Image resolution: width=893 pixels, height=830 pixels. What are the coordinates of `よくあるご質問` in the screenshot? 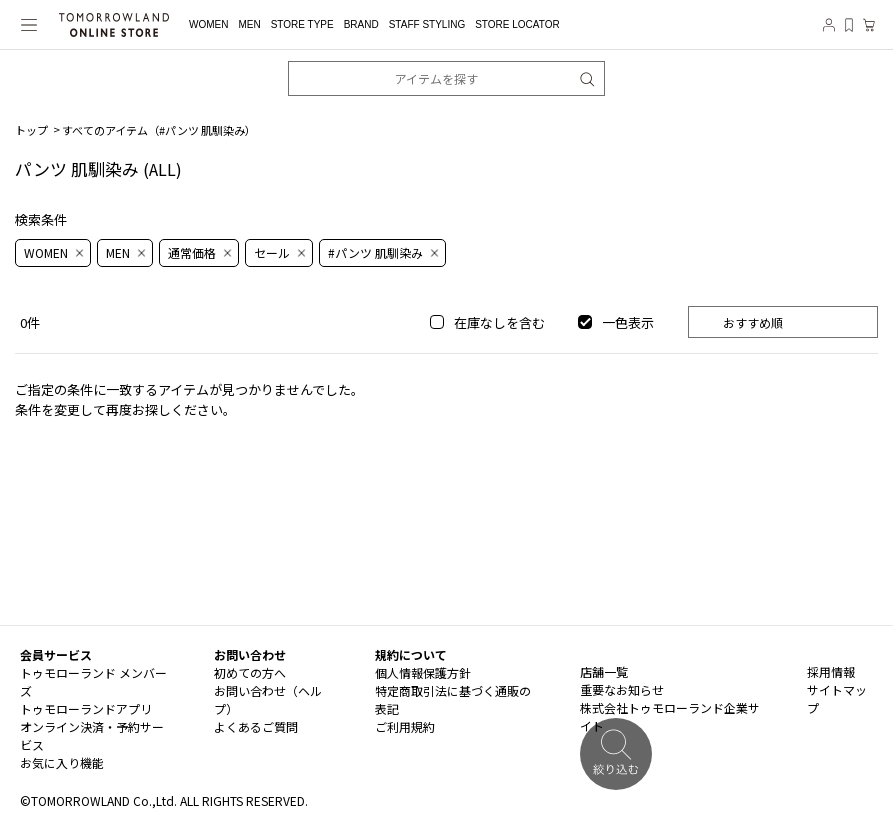 It's located at (256, 726).